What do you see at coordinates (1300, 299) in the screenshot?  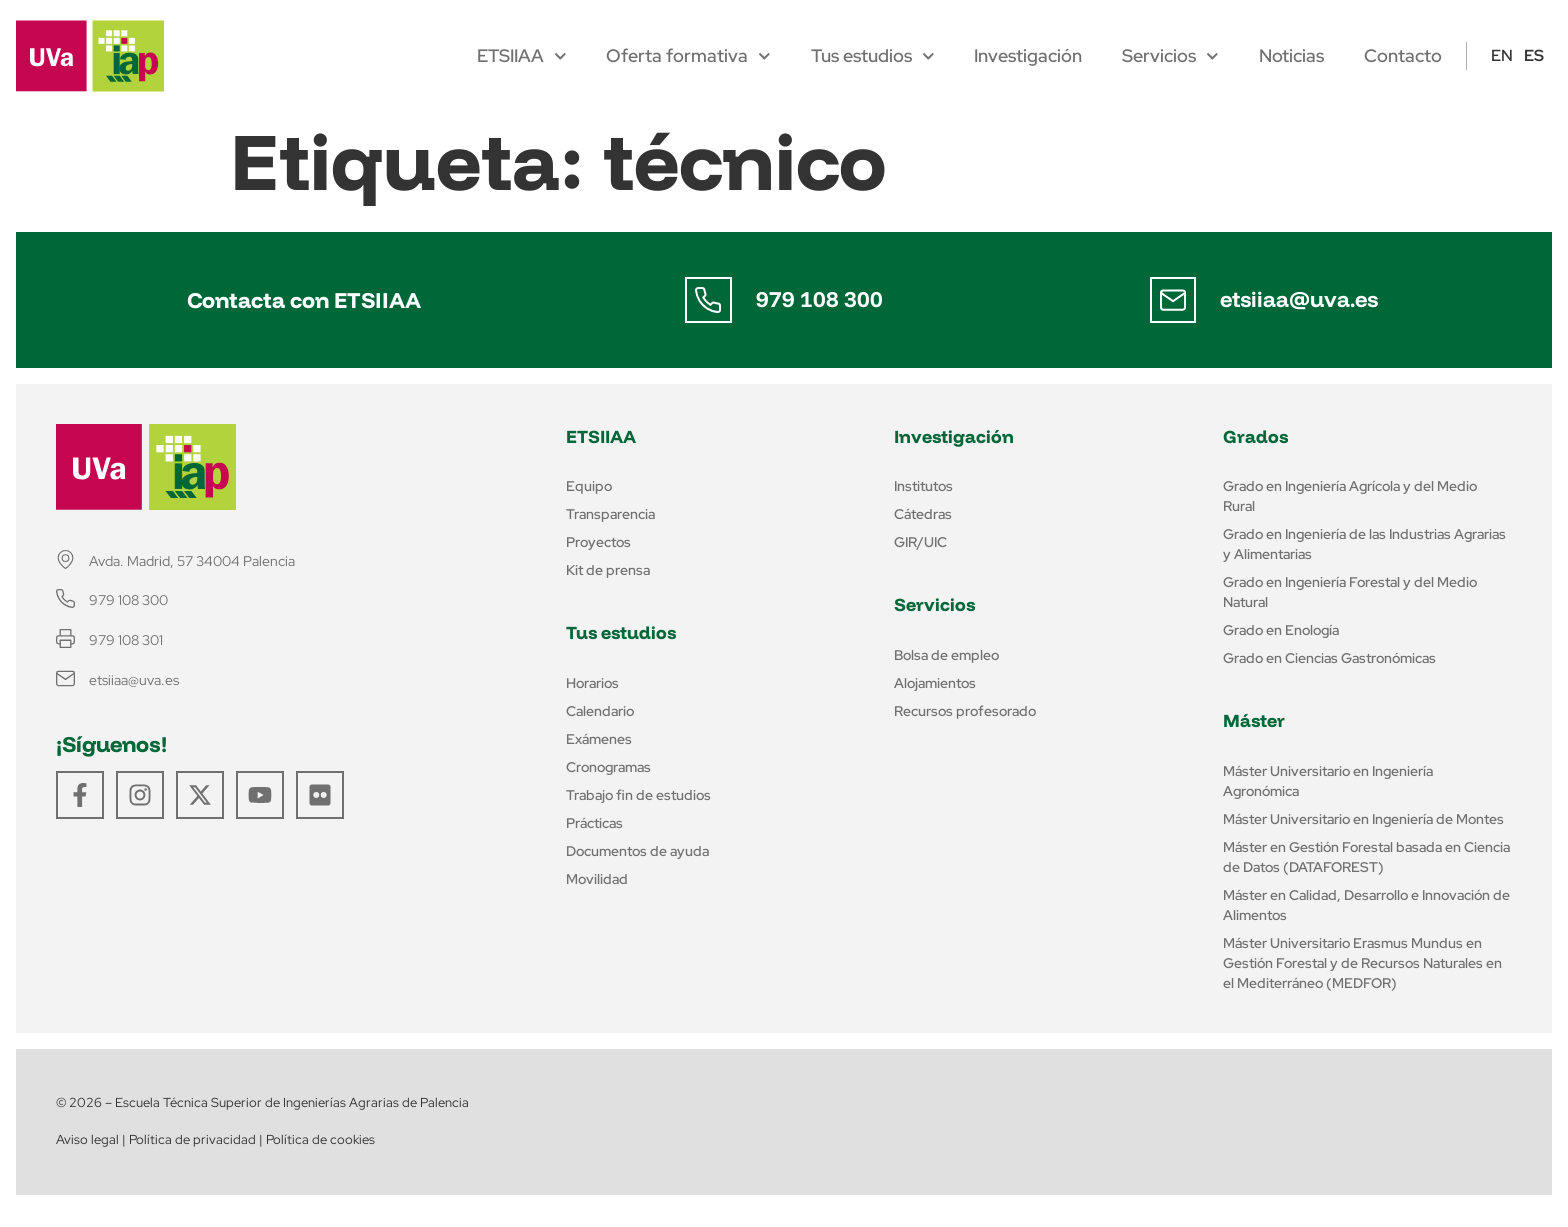 I see `etsiiaa@uva.es` at bounding box center [1300, 299].